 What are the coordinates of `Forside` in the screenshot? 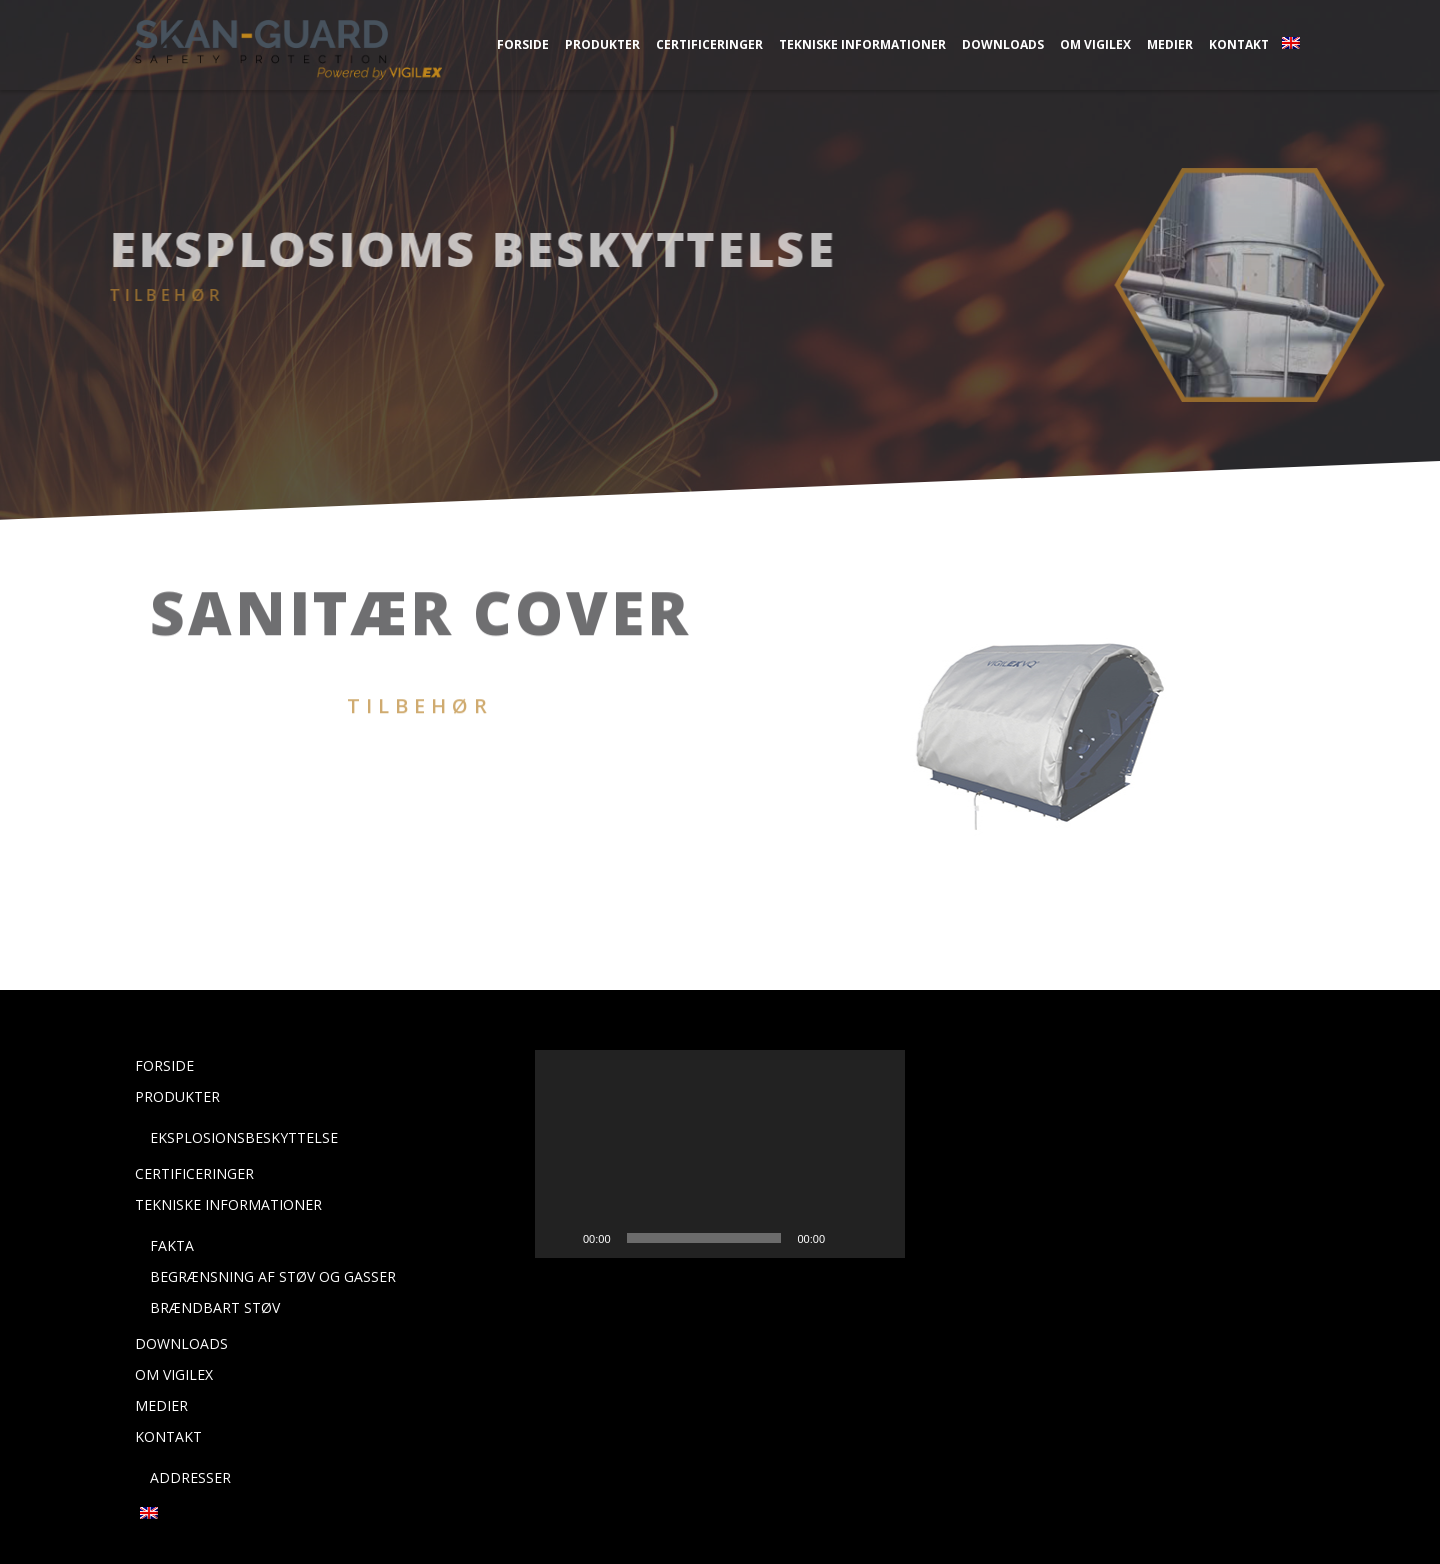 It's located at (523, 44).